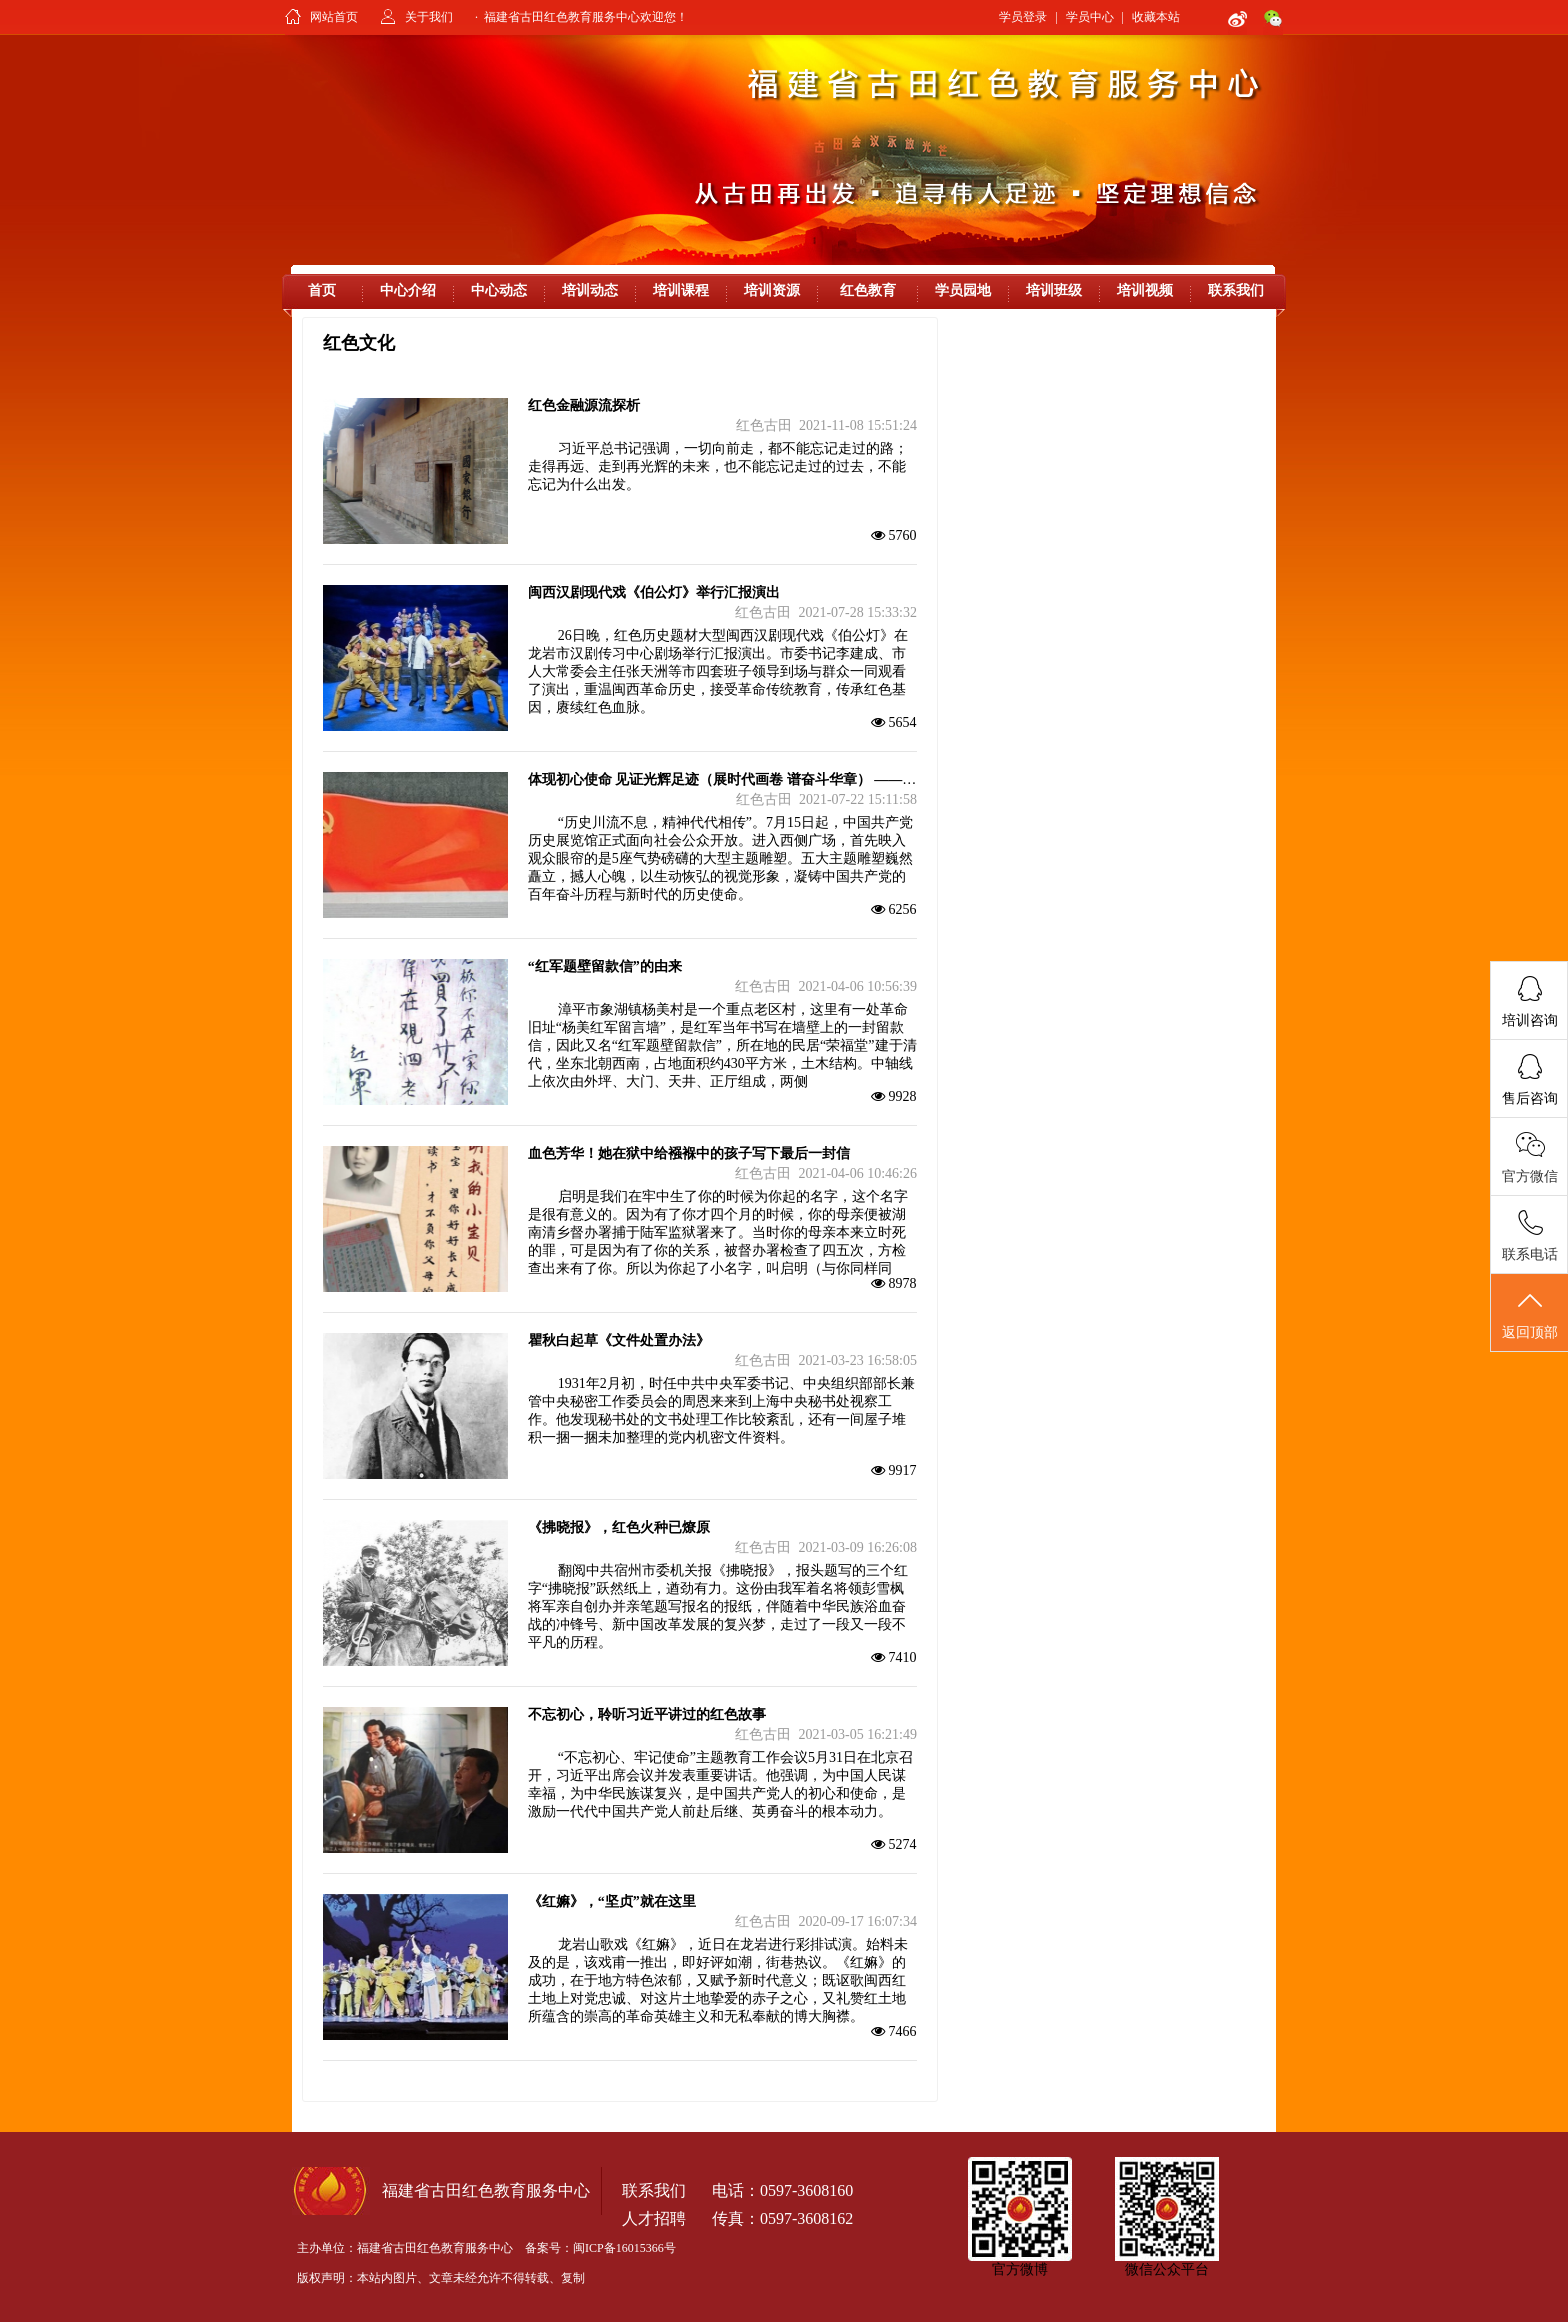 The width and height of the screenshot is (1568, 2322). I want to click on 闽ICP备16015366号, so click(624, 2248).